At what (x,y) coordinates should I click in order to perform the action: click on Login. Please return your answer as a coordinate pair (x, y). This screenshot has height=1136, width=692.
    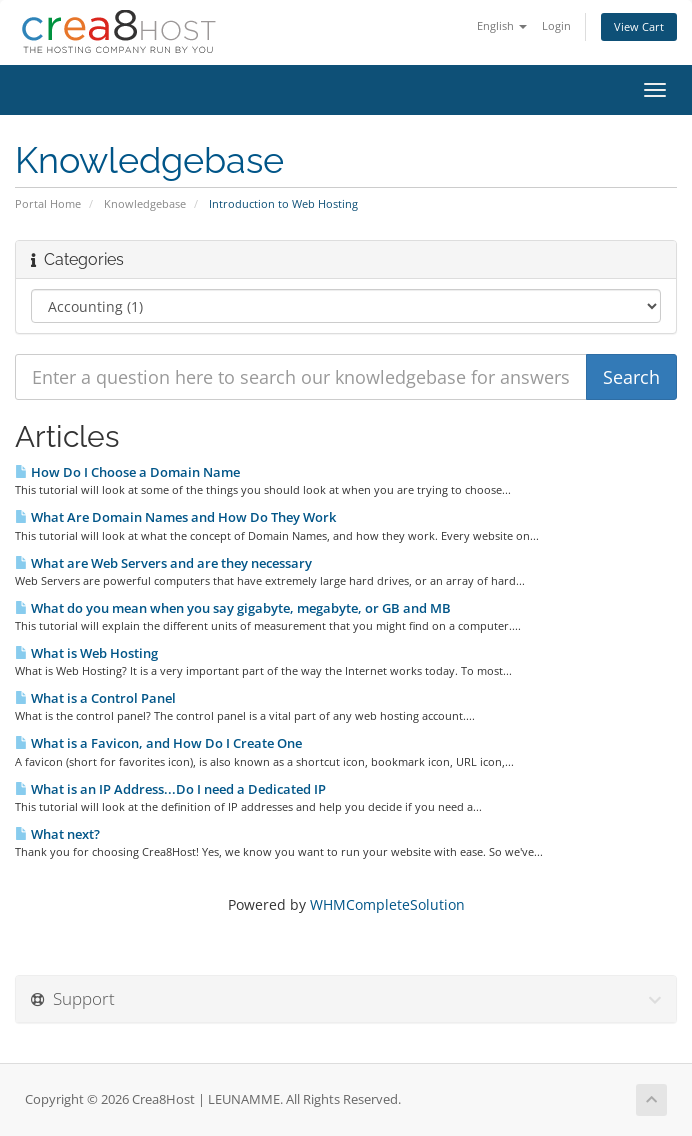
    Looking at the image, I should click on (556, 25).